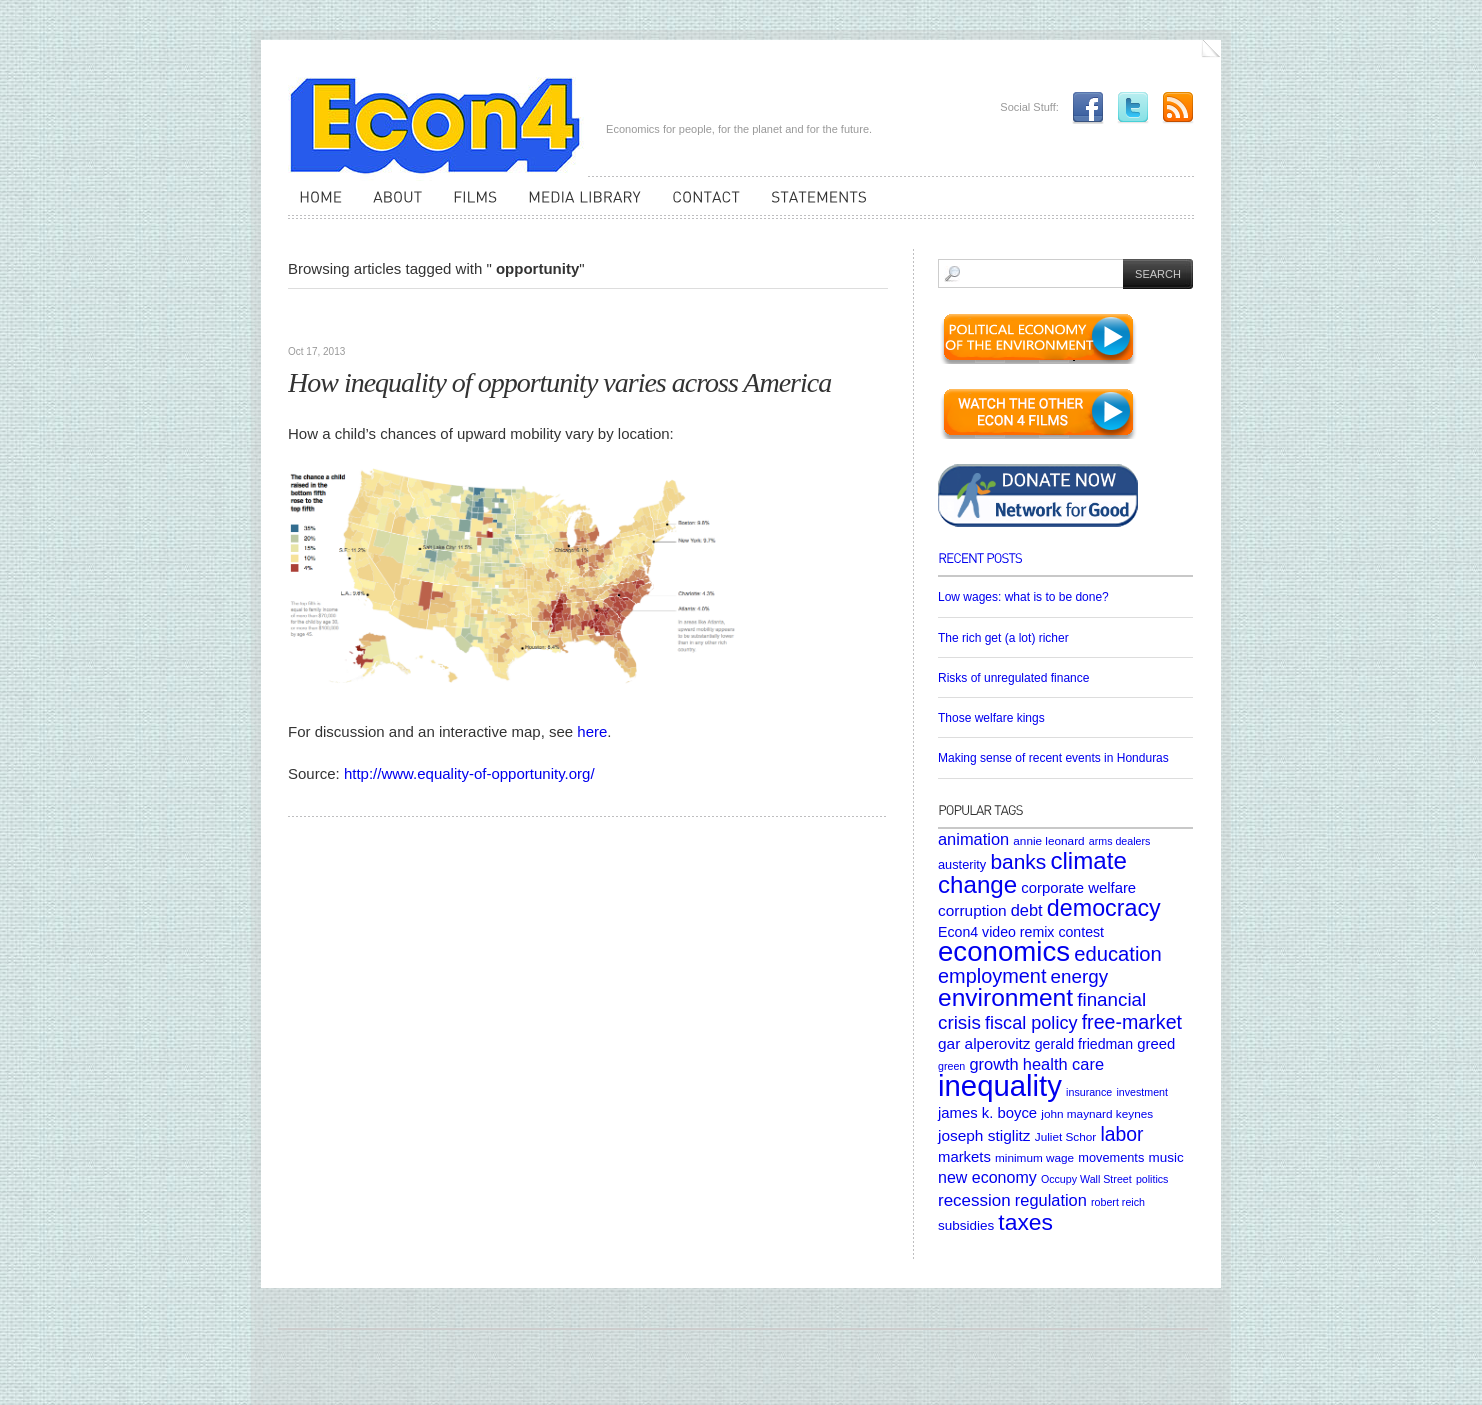  I want to click on Risks of unregulated finance, so click(1013, 678).